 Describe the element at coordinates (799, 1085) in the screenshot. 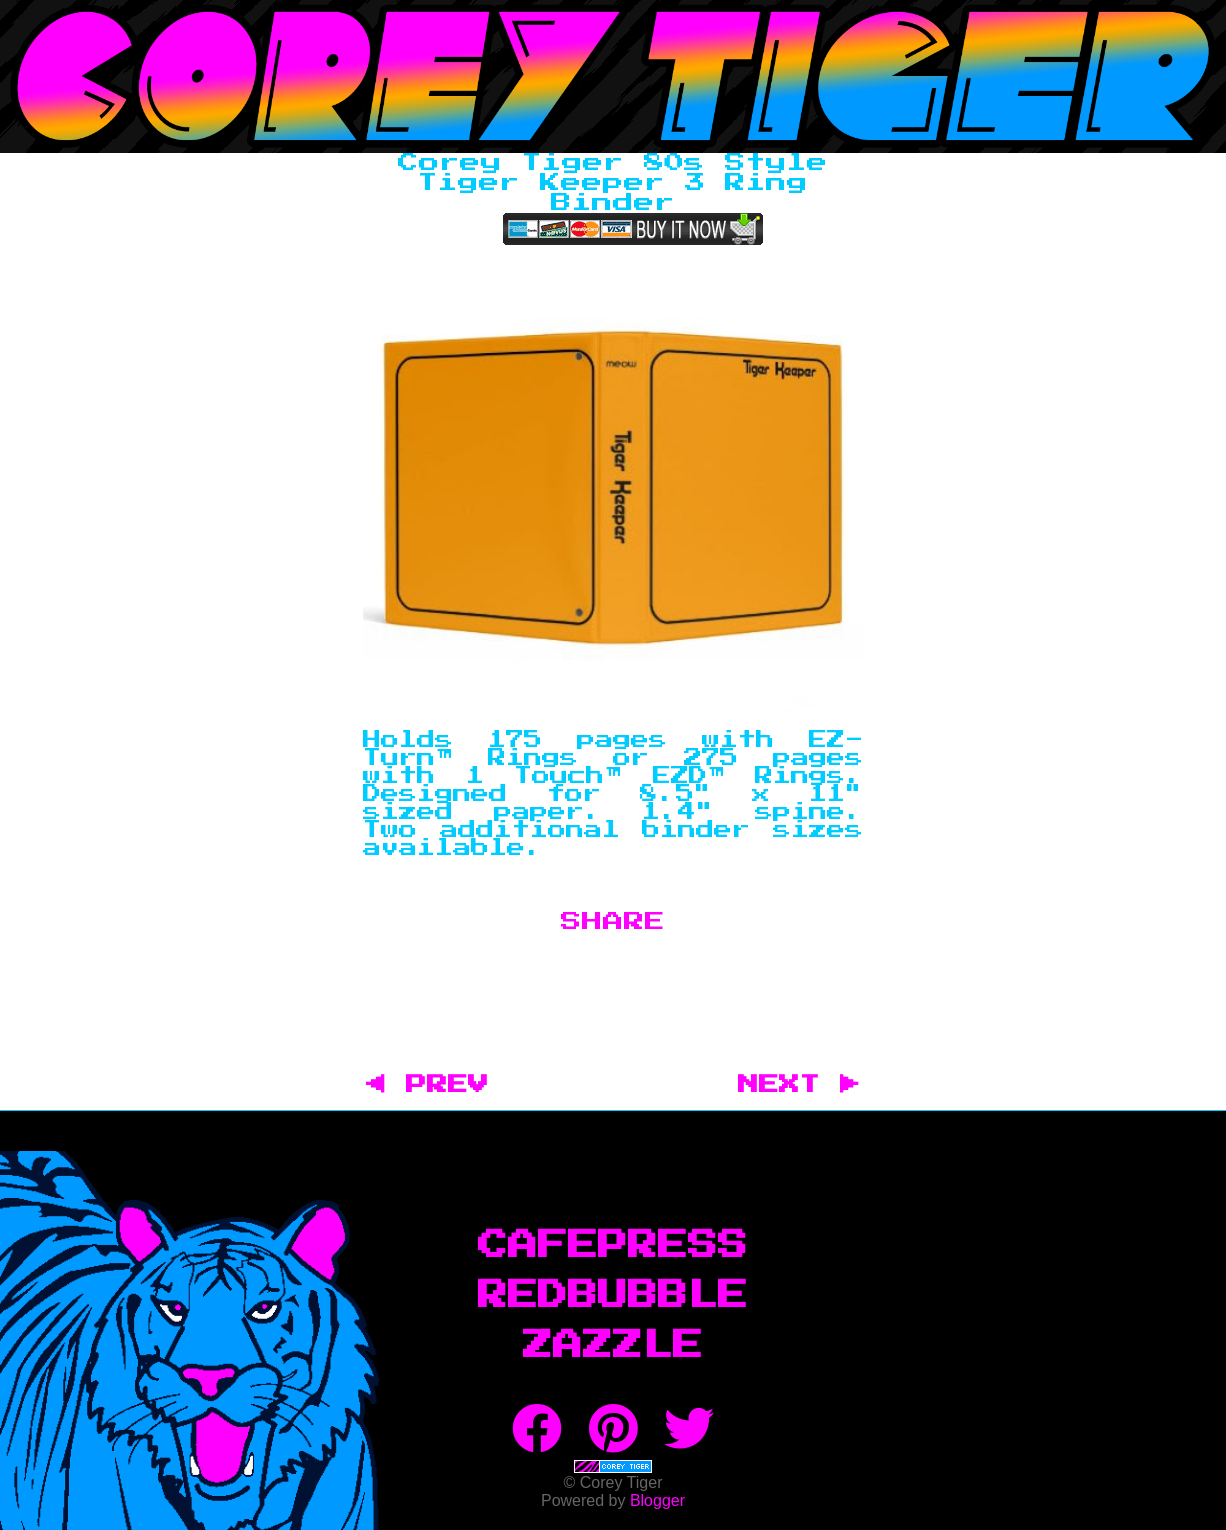

I see `NEXT ▶` at that location.